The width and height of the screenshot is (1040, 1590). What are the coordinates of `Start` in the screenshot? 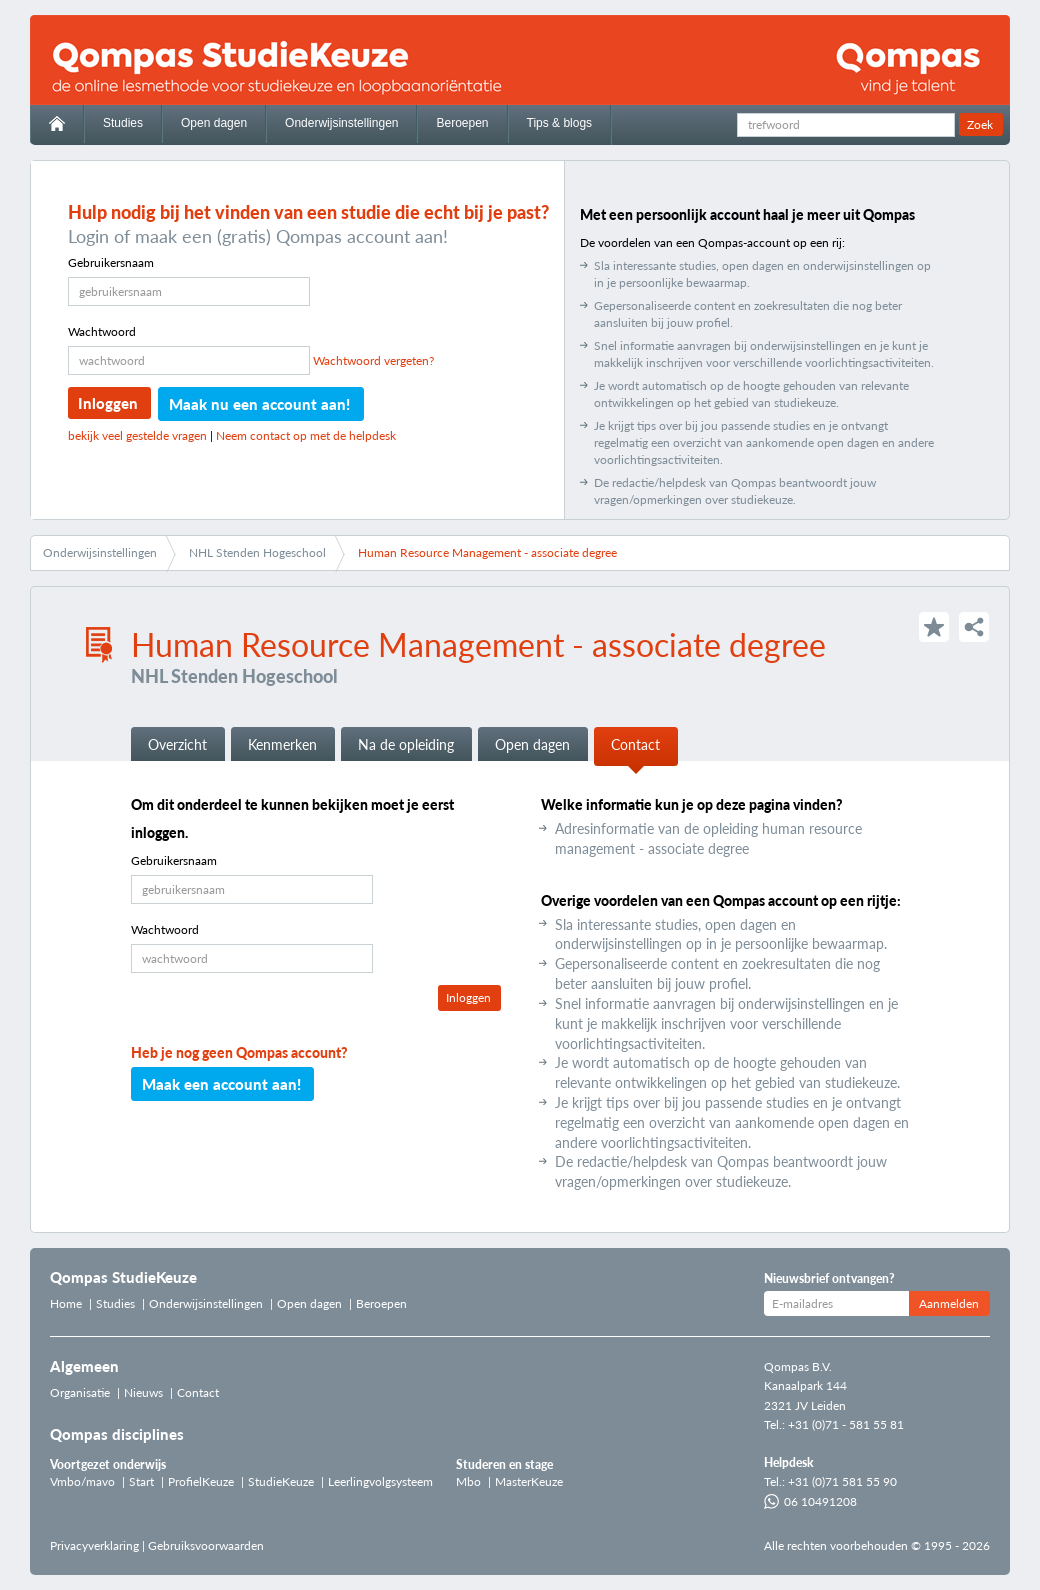 It's located at (141, 1481).